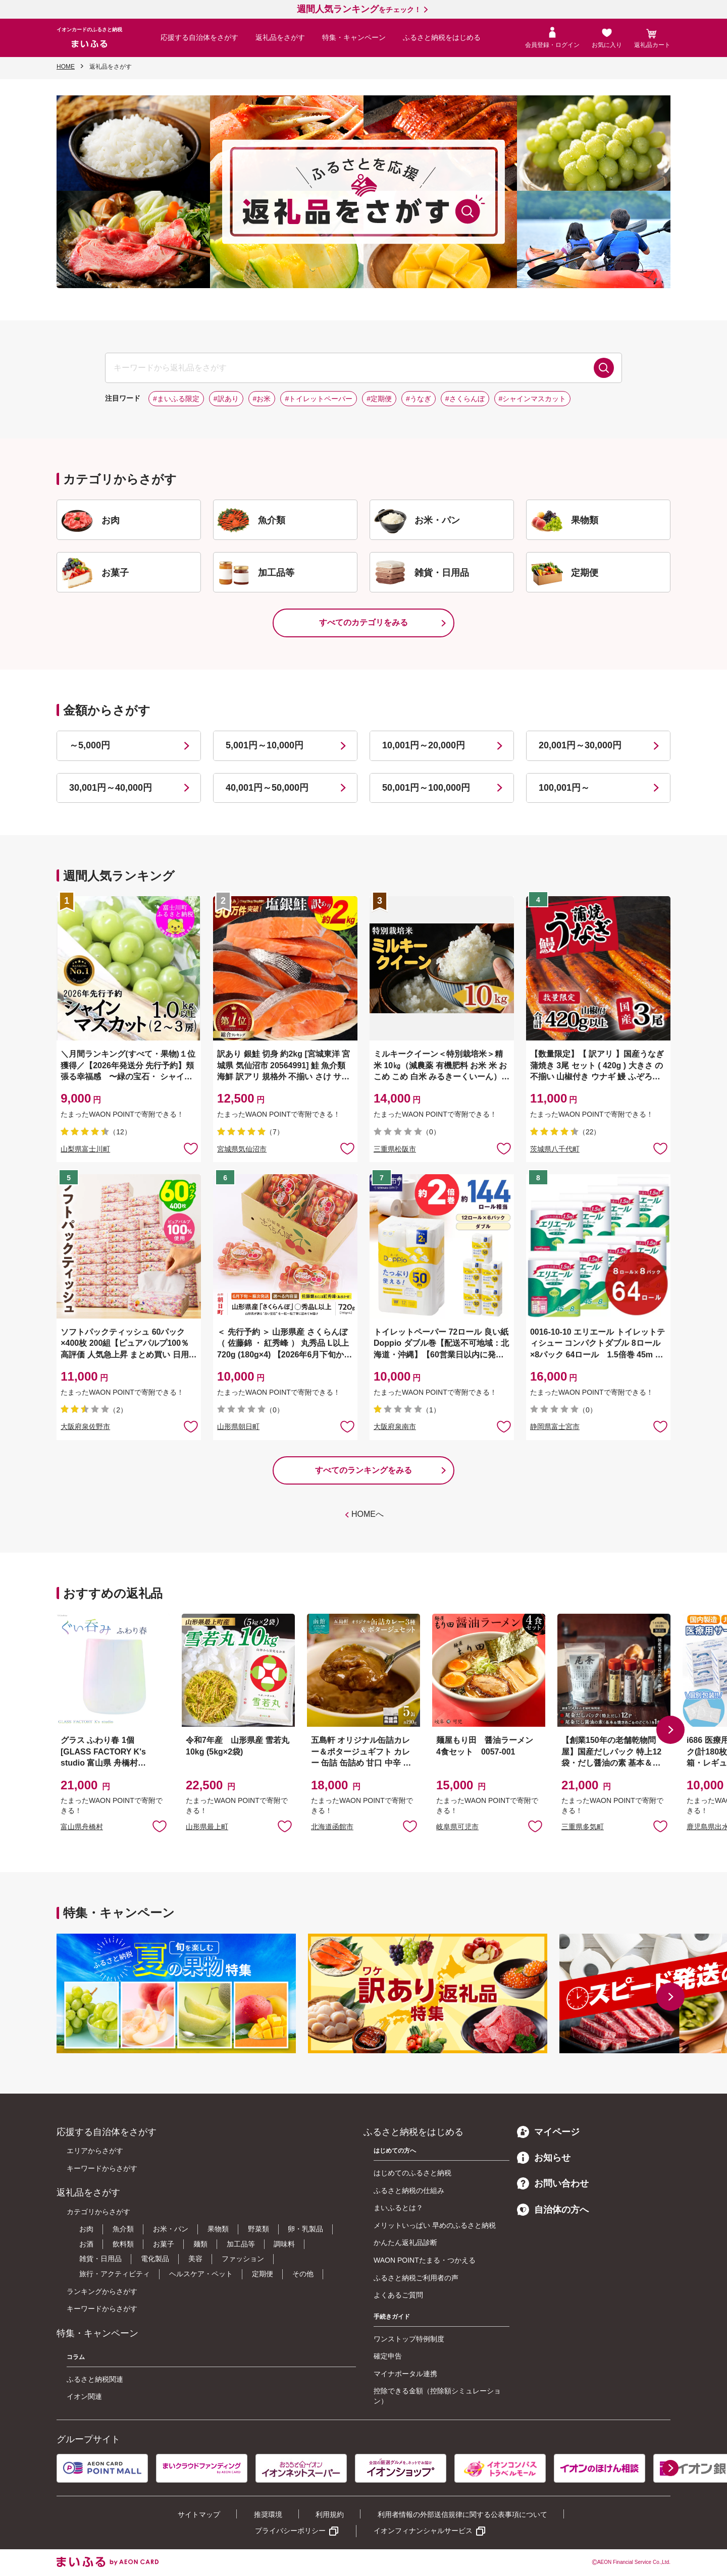 Image resolution: width=727 pixels, height=2576 pixels. I want to click on WAON POINTたまる・つかえる, so click(425, 2260).